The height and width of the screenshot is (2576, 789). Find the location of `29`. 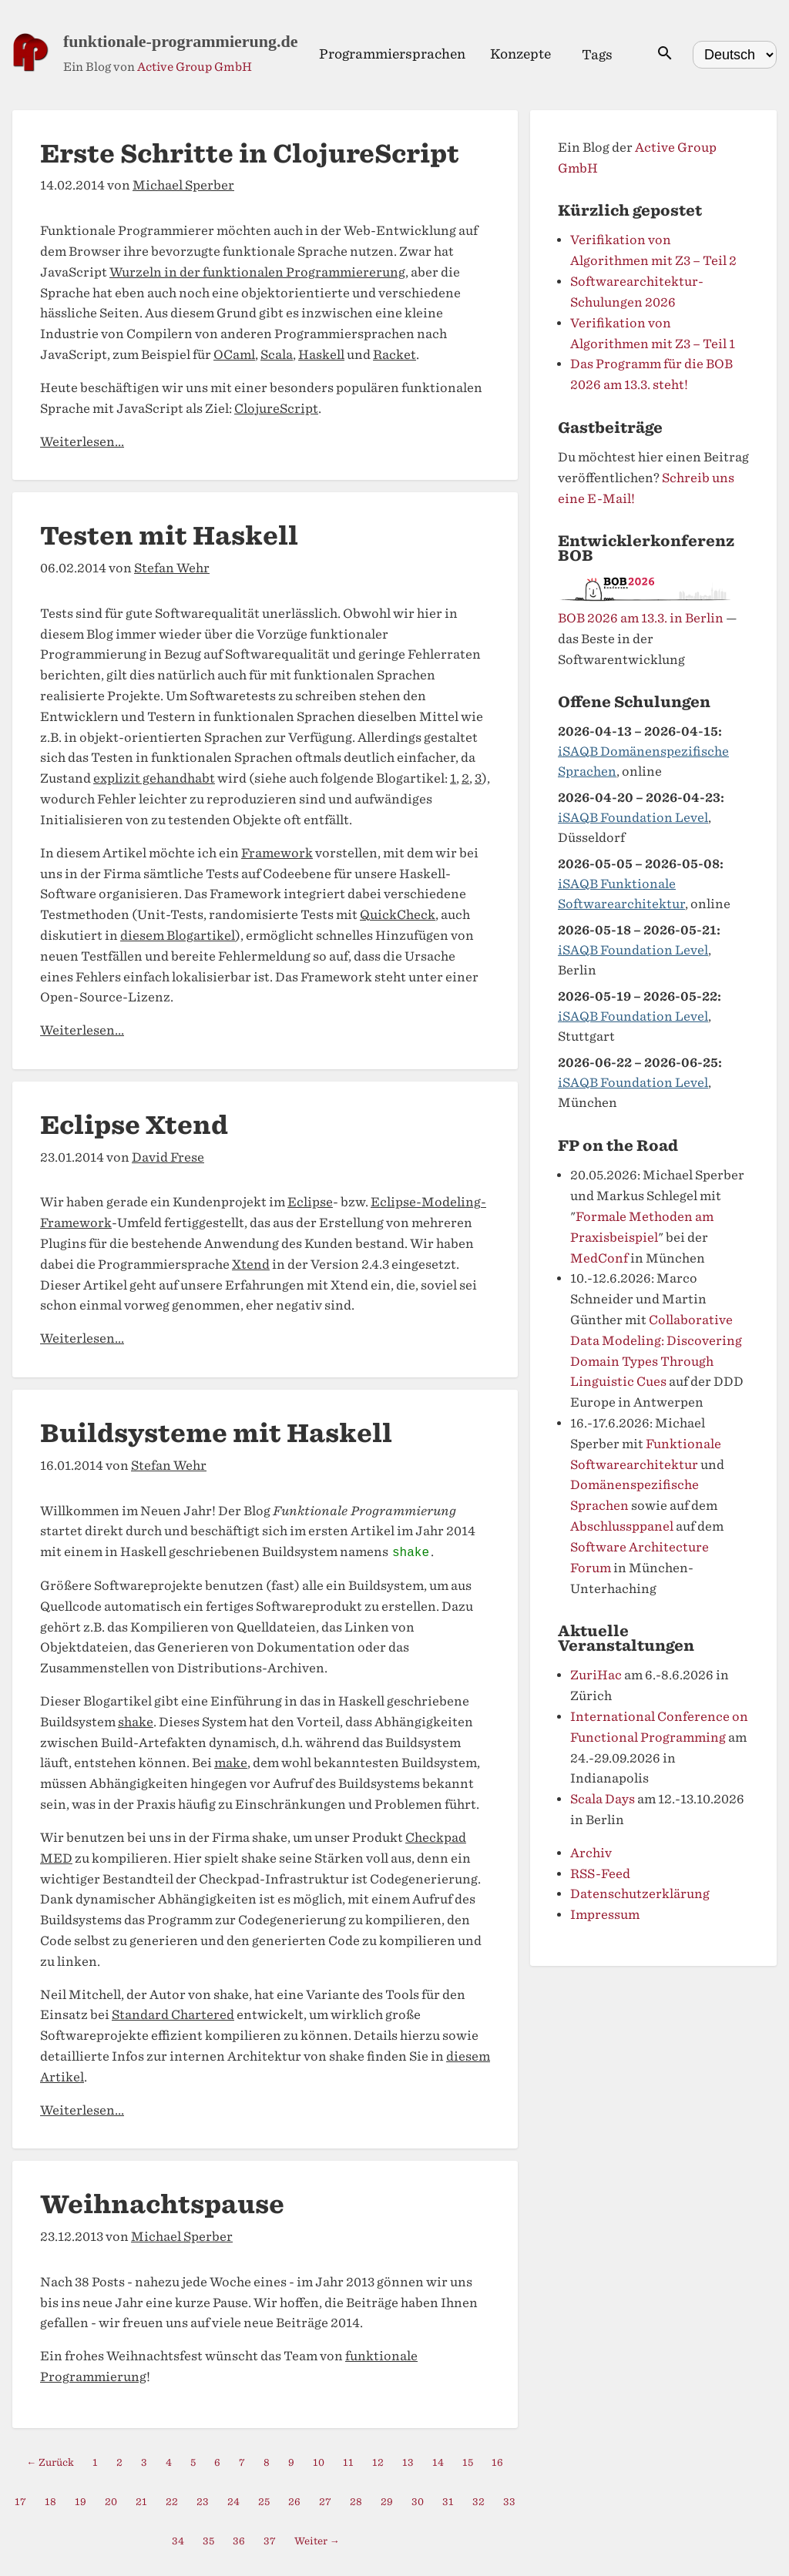

29 is located at coordinates (387, 2501).